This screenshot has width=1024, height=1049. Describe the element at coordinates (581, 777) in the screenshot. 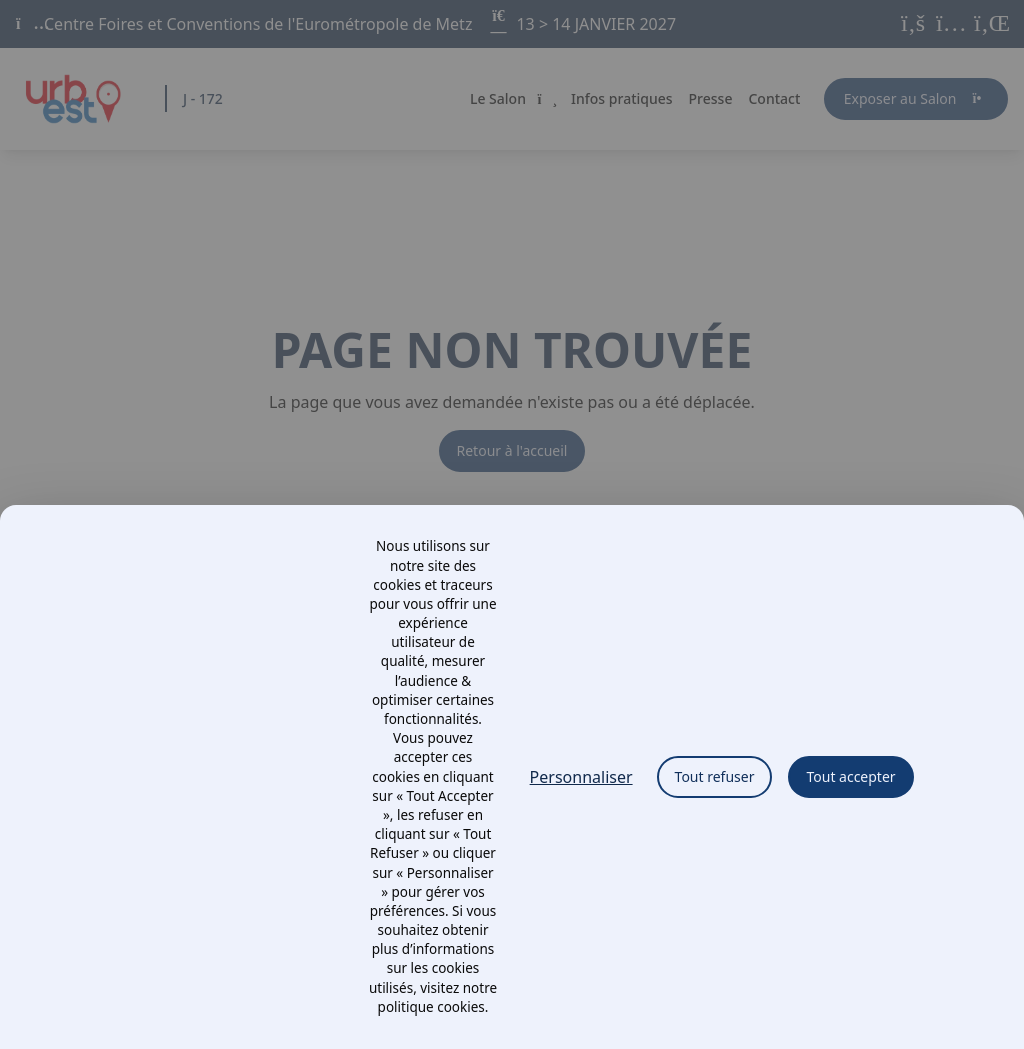

I see `Personnaliser [Personnaliser (fenêtre modale)]` at that location.